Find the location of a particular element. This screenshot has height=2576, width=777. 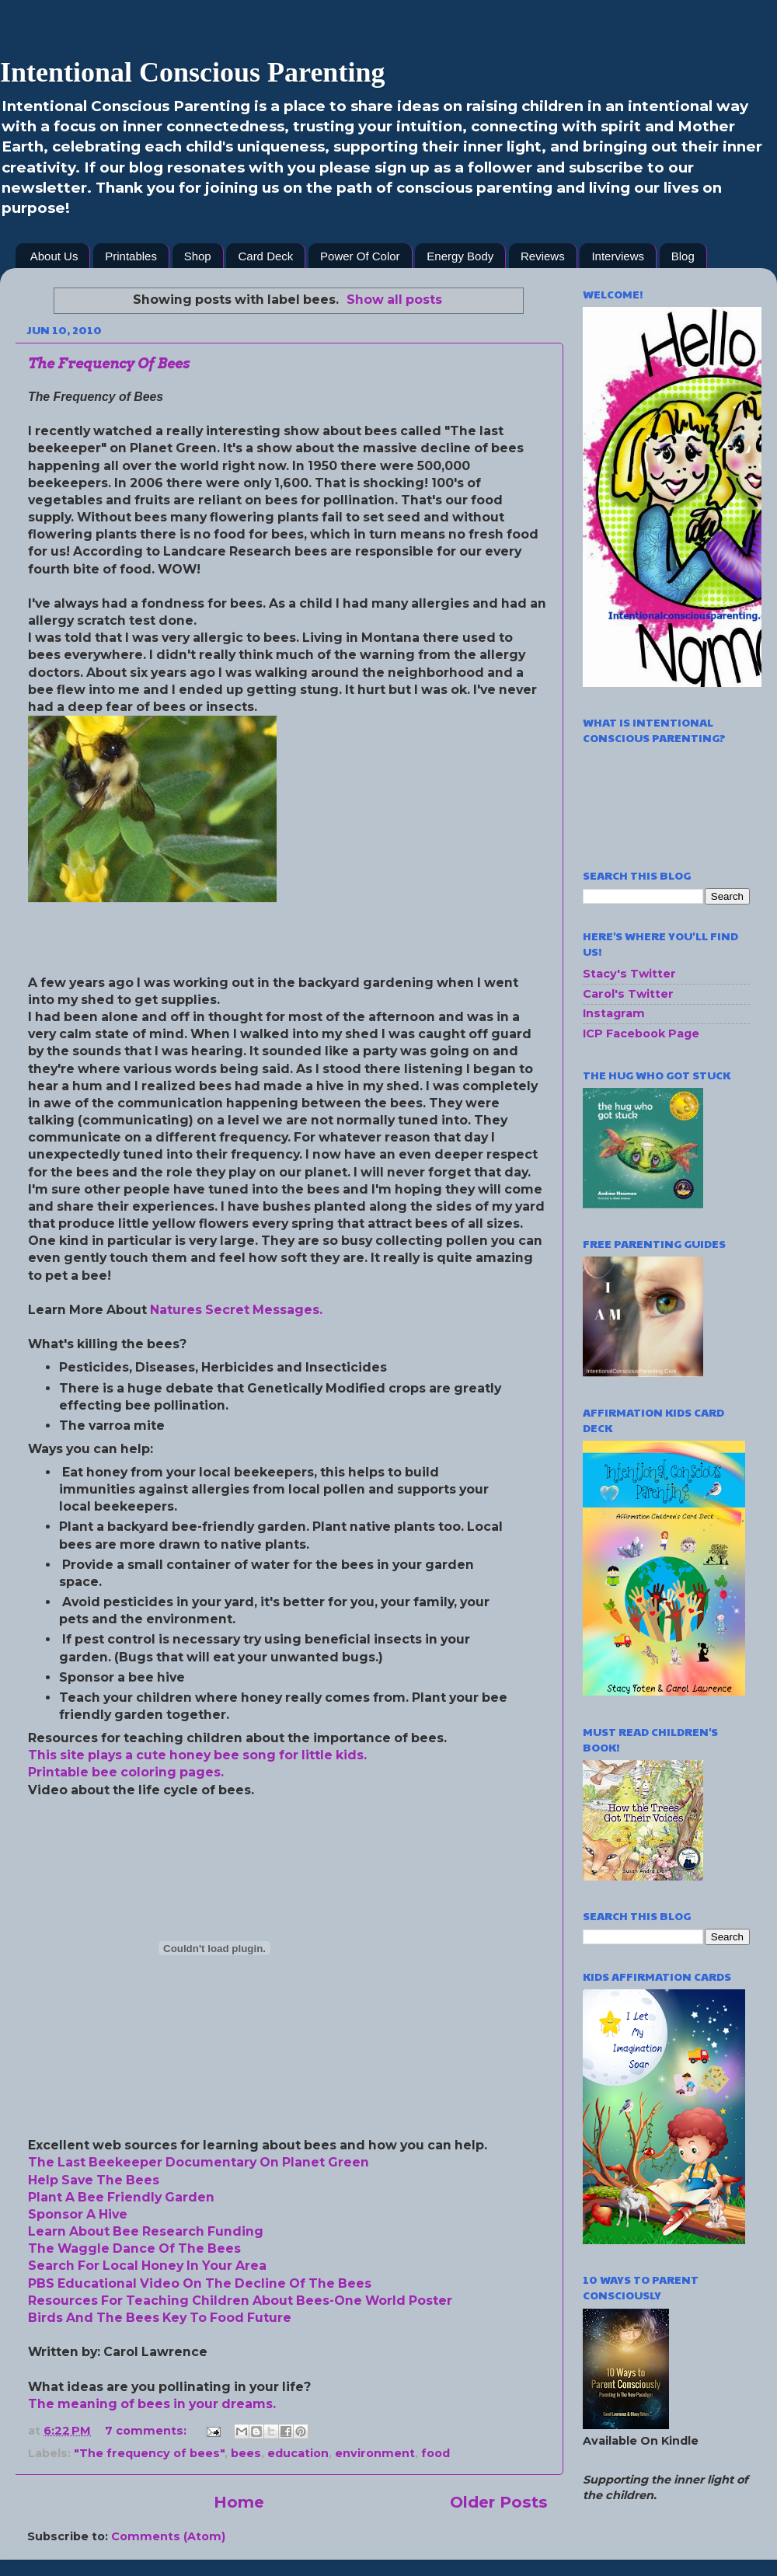

Printable bee coloring pages. is located at coordinates (126, 1772).